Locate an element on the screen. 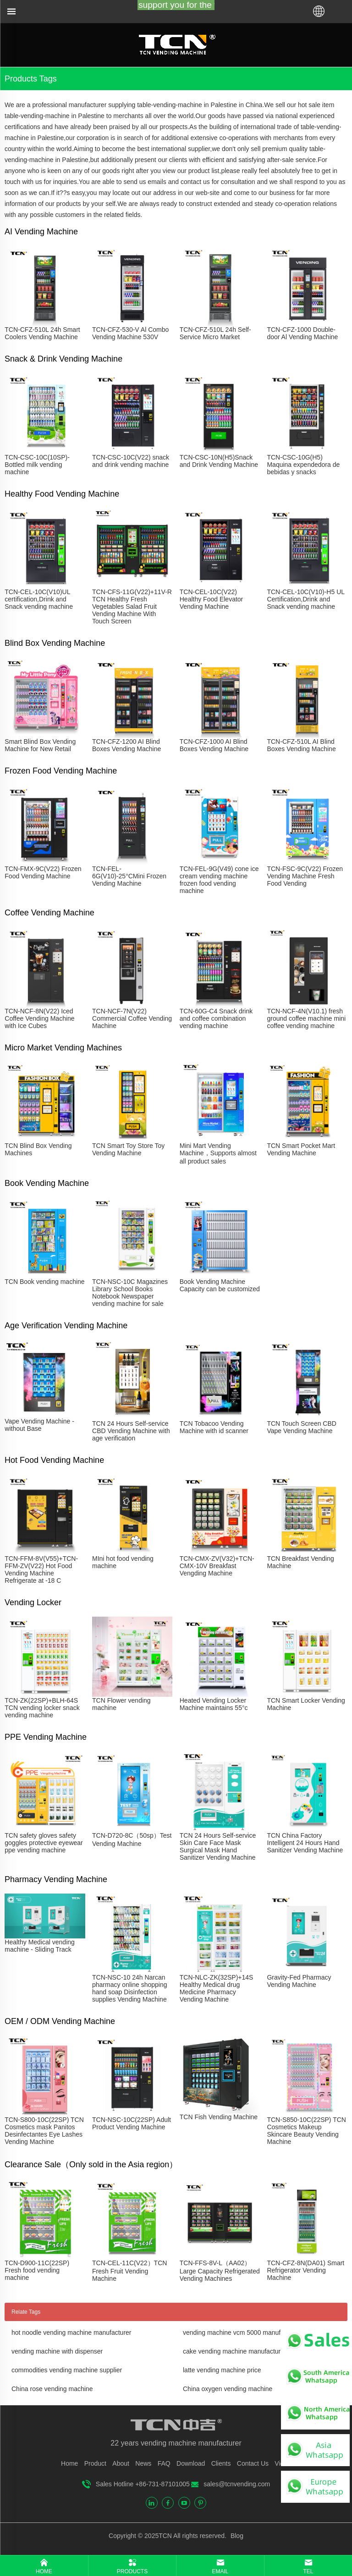  TCN-FEL-6G(V10)-25°CMini Frozen Vending Machine is located at coordinates (129, 876).